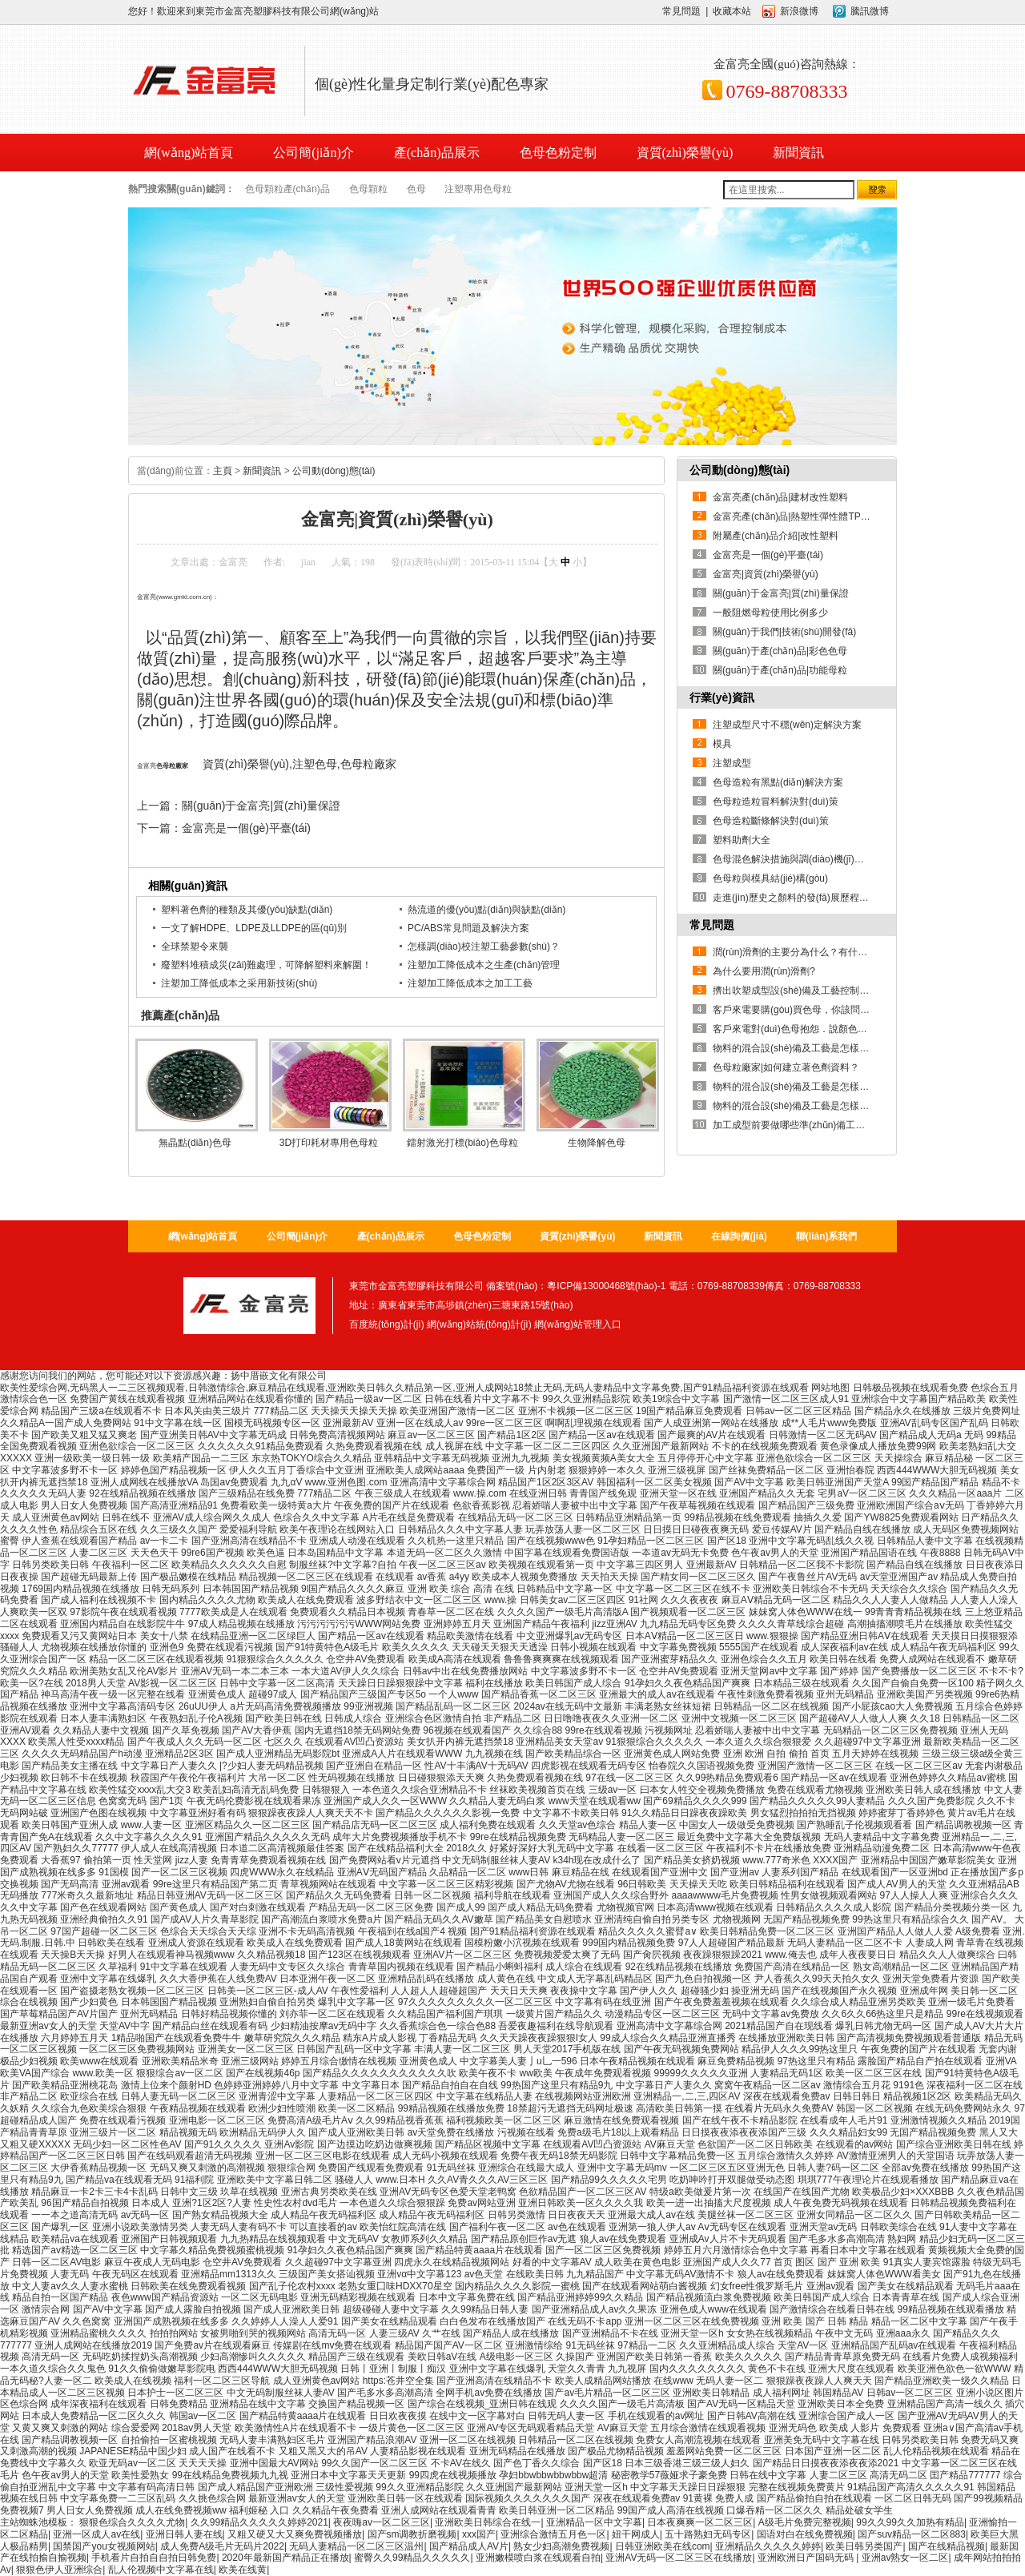 Image resolution: width=1025 pixels, height=2576 pixels. I want to click on 日本夜爽爽一区二区三区, so click(700, 2522).